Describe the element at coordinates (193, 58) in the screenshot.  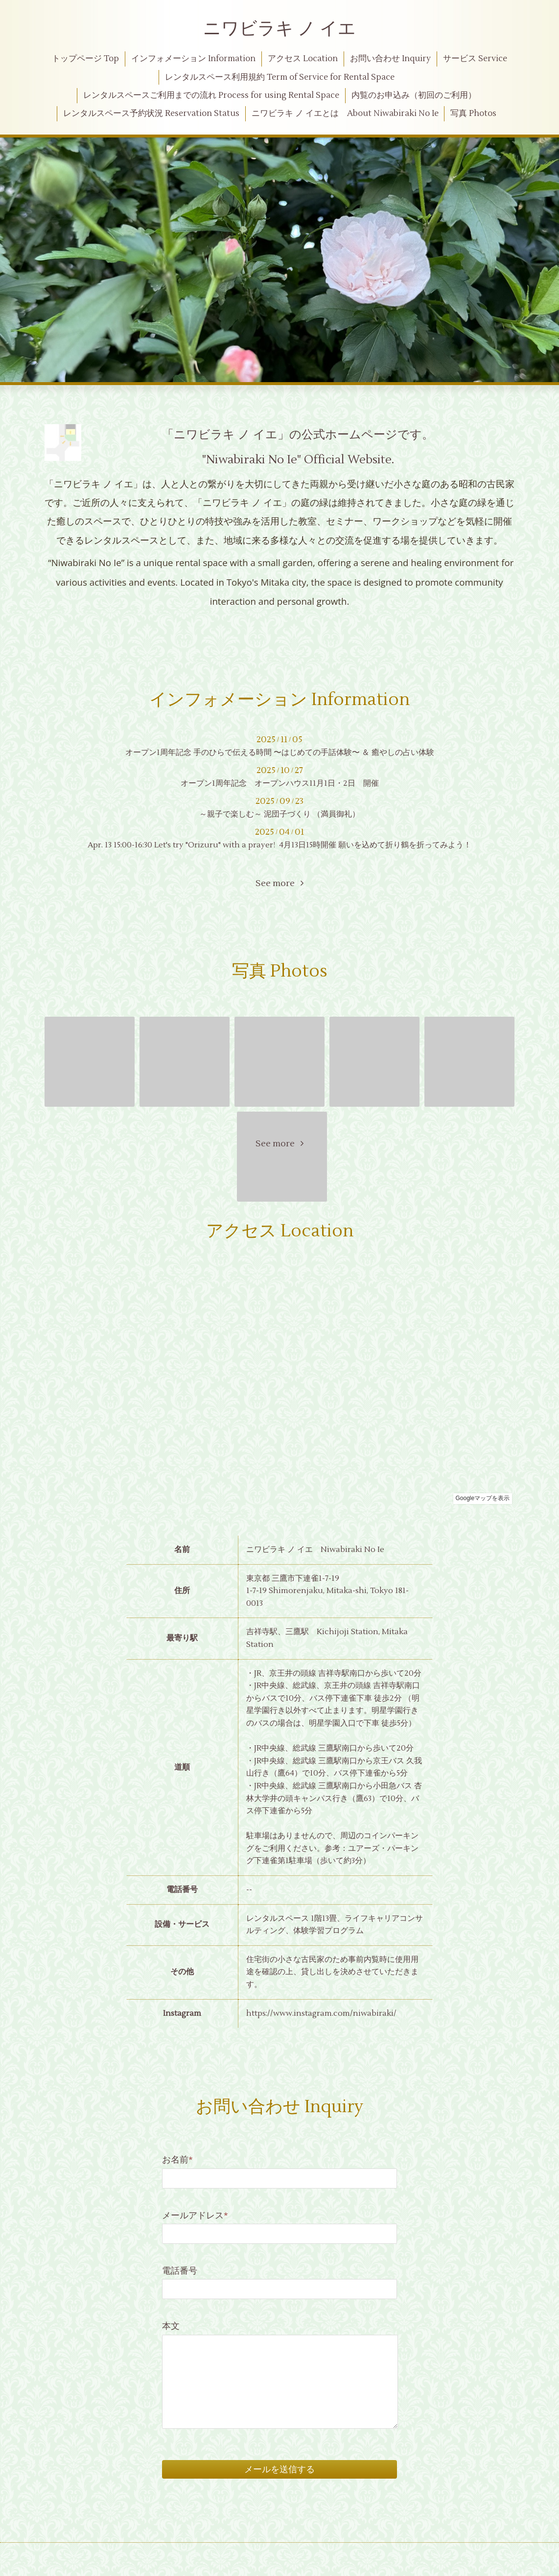
I see `インフォメーション Information` at that location.